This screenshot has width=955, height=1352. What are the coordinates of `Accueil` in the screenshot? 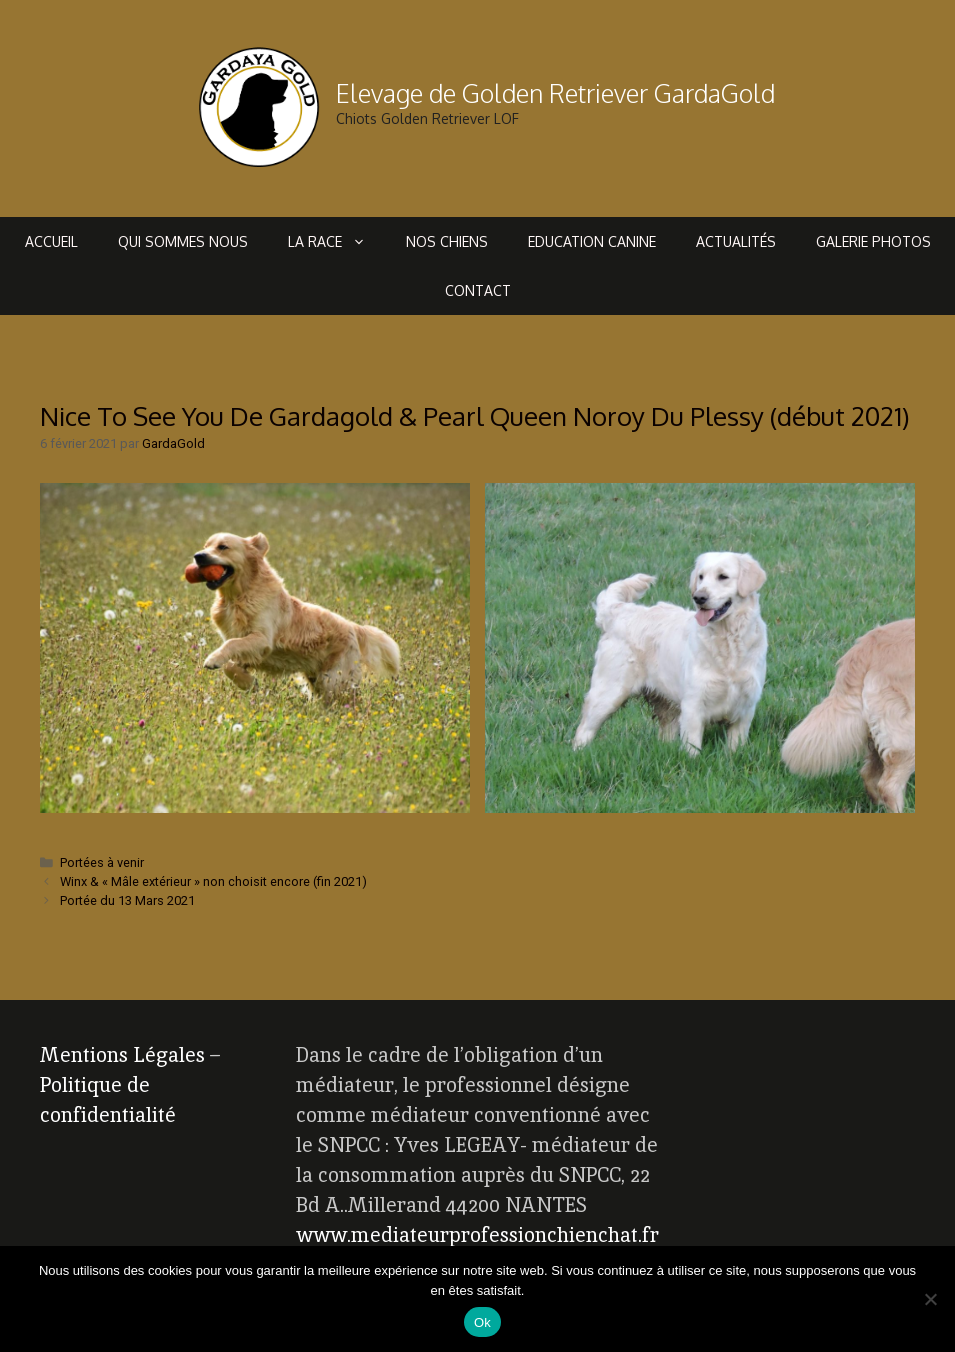 It's located at (51, 241).